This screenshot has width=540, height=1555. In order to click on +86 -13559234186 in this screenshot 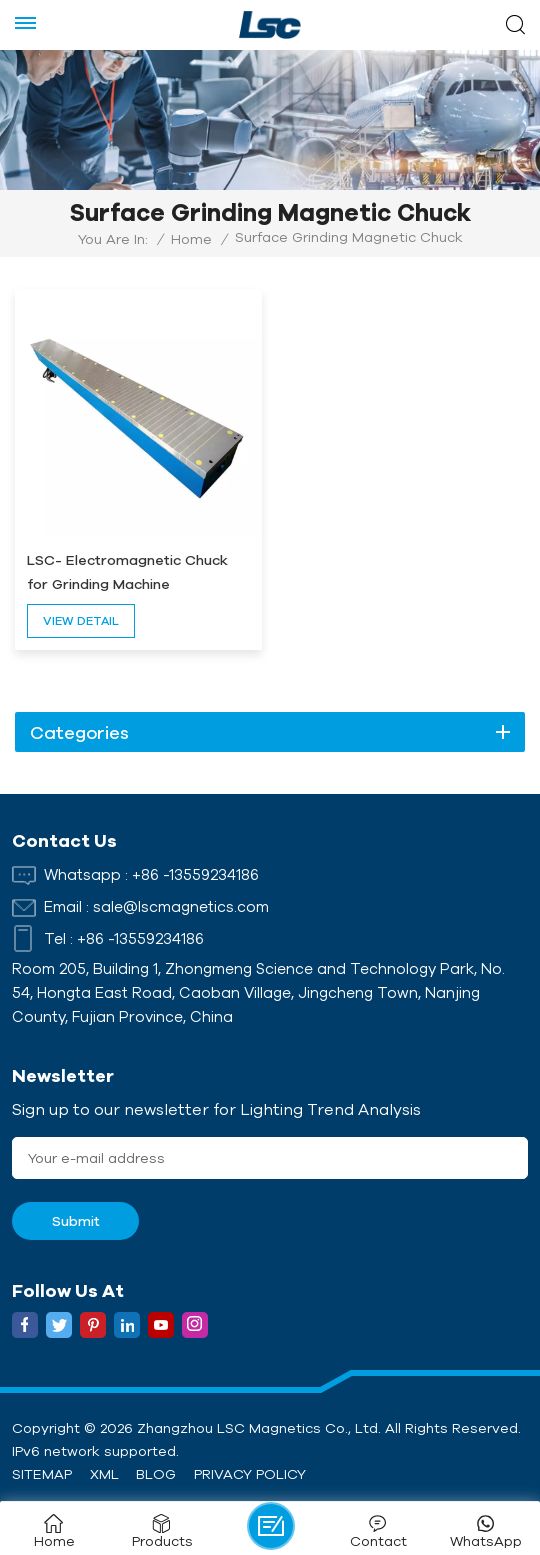, I will do `click(195, 874)`.